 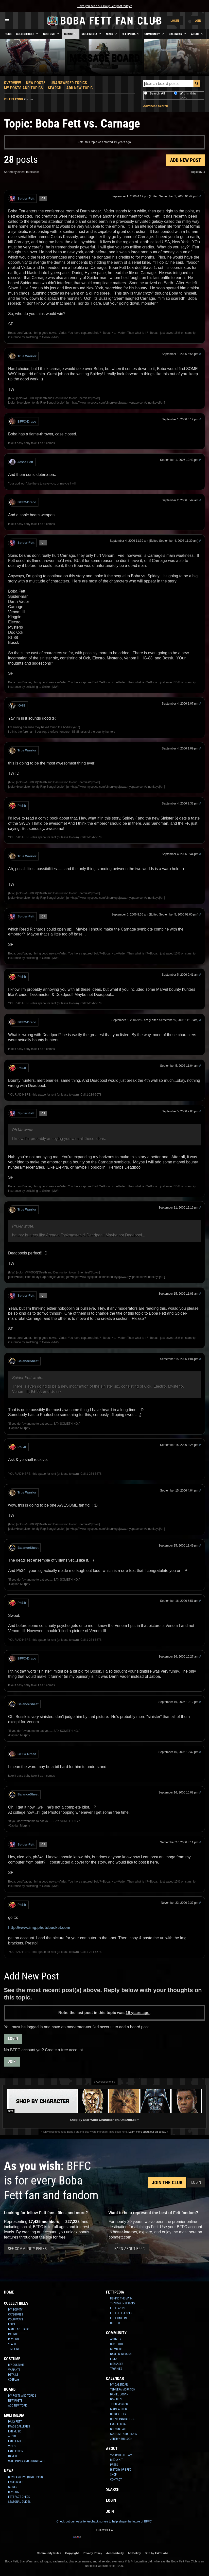 What do you see at coordinates (22, 356) in the screenshot?
I see `True Warrior` at bounding box center [22, 356].